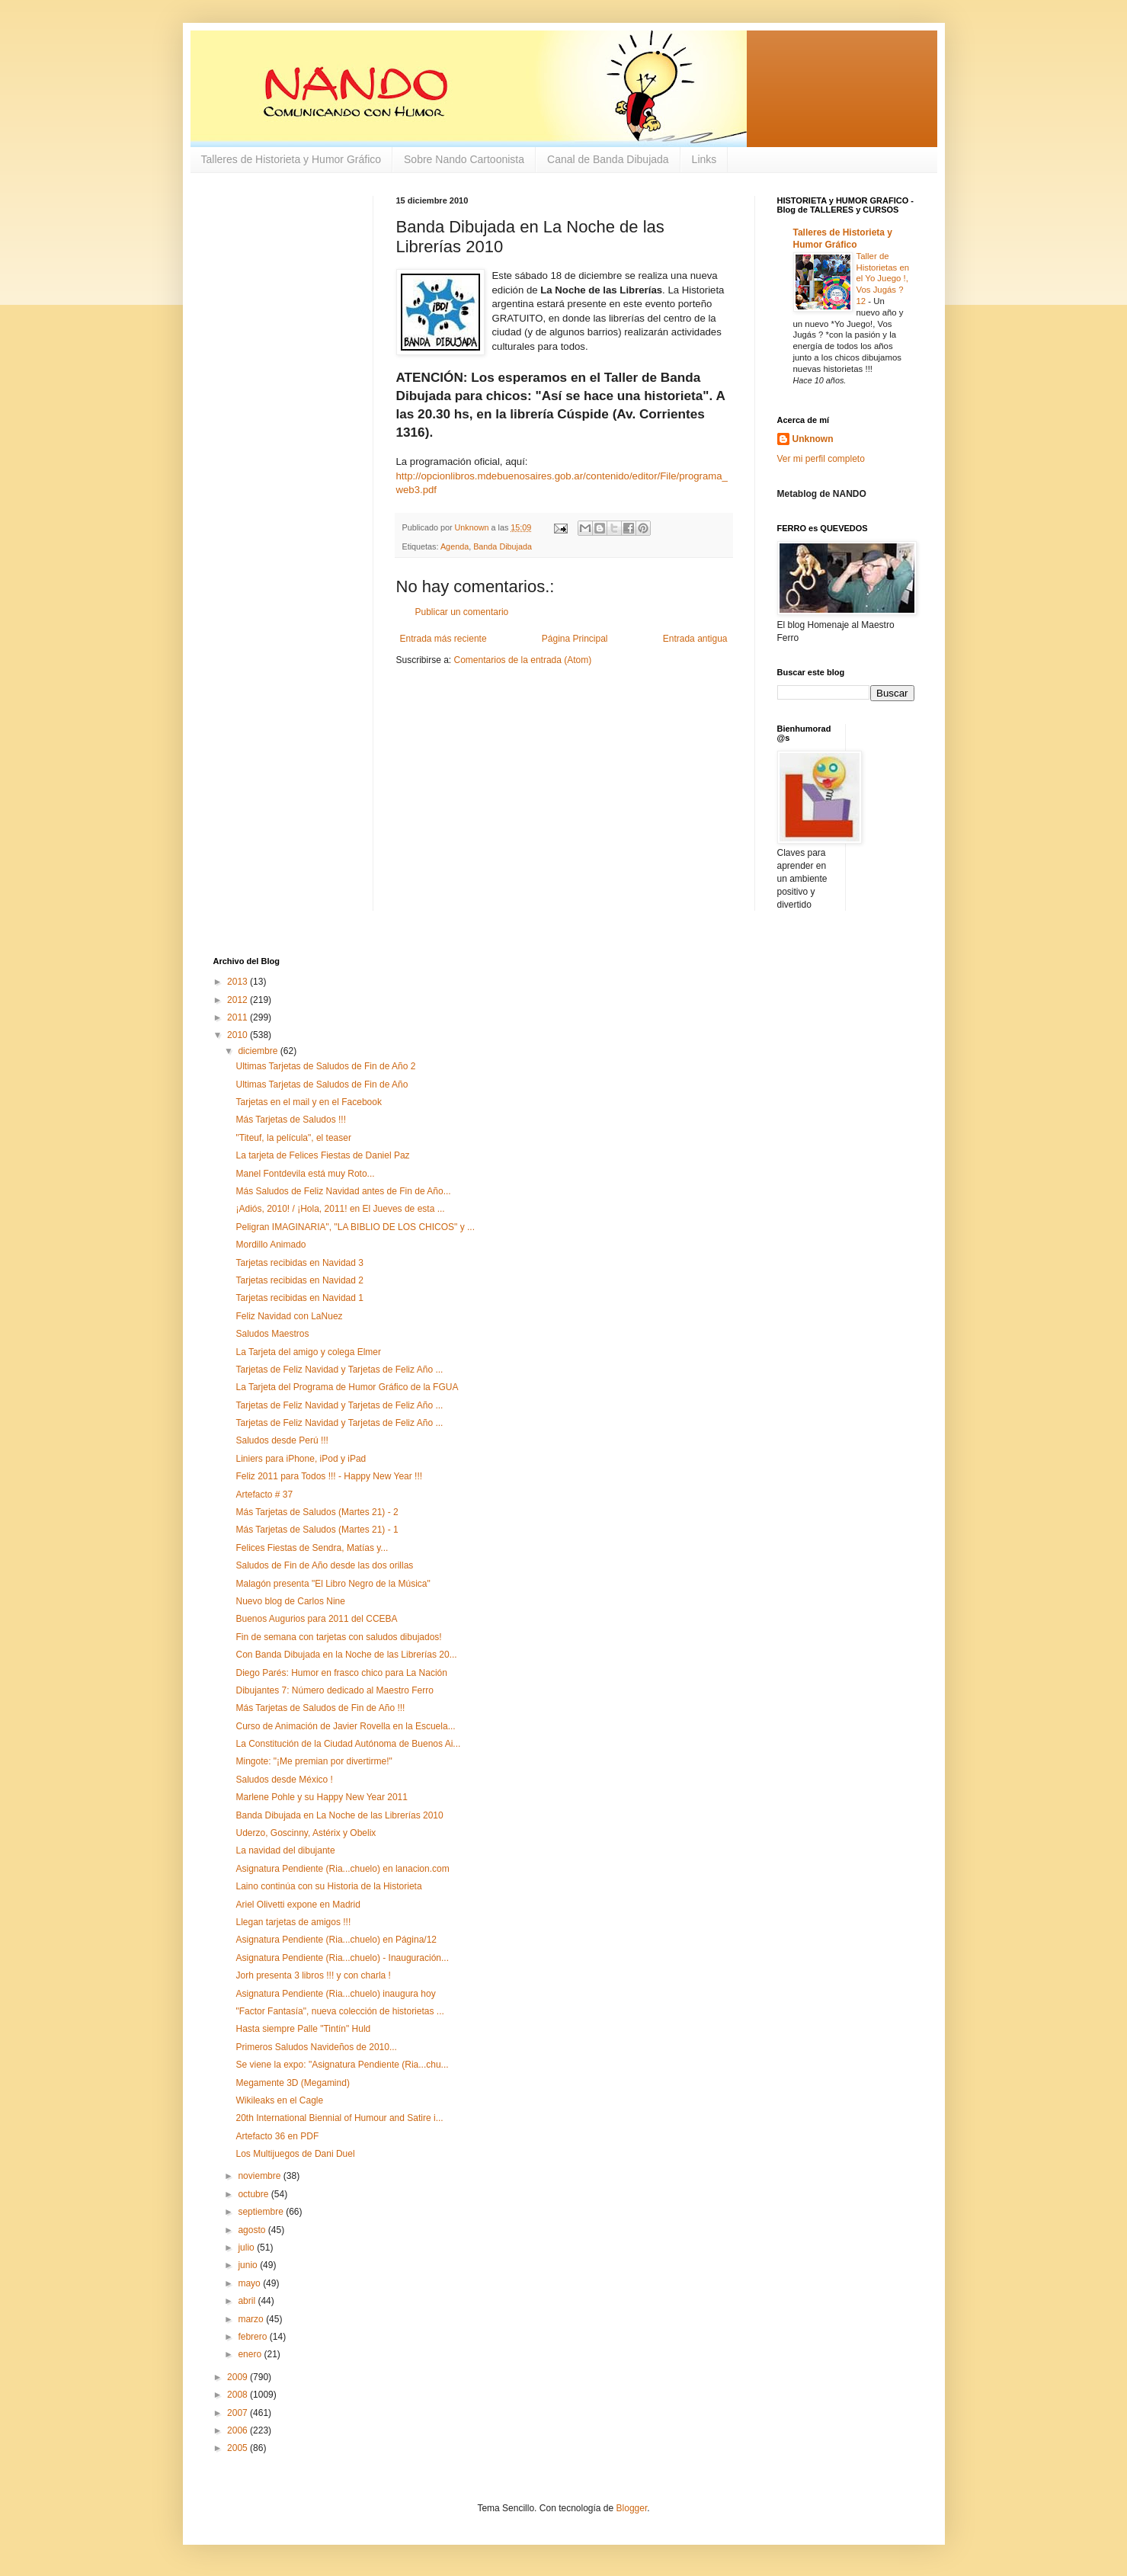 The height and width of the screenshot is (2576, 1127). I want to click on Asignatura Pendiente (Ria...chuelo) en Página/12, so click(336, 1939).